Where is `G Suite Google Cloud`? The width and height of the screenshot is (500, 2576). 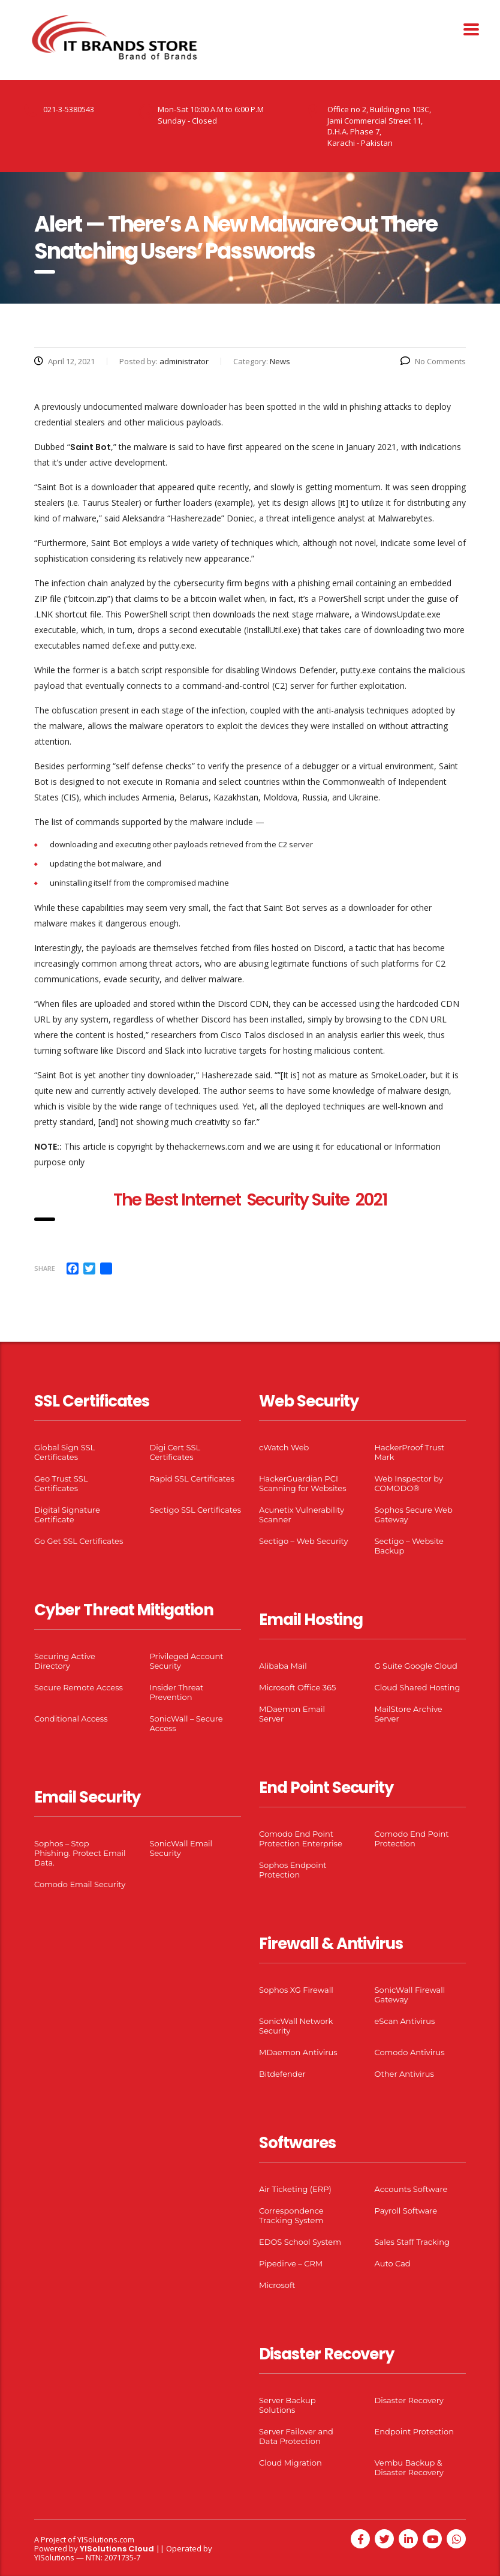 G Suite Google Cloud is located at coordinates (416, 1666).